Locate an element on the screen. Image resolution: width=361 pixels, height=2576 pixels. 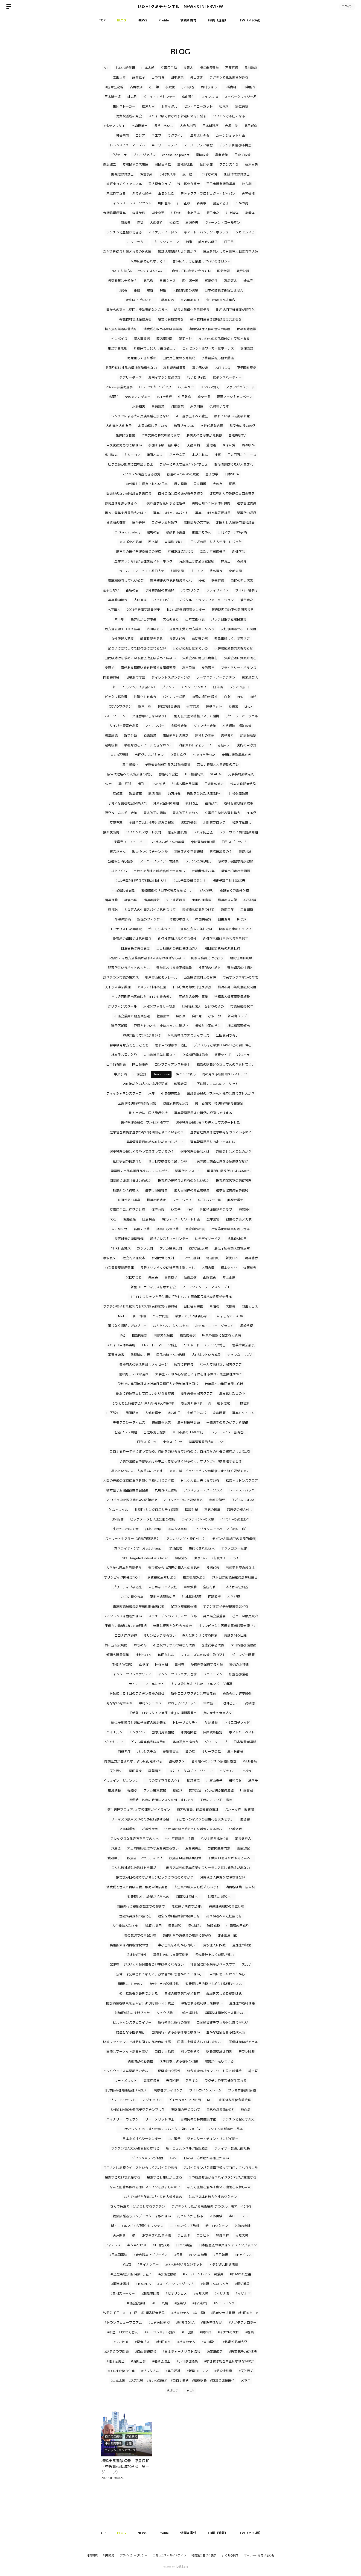
山根隆治 is located at coordinates (242, 1403).